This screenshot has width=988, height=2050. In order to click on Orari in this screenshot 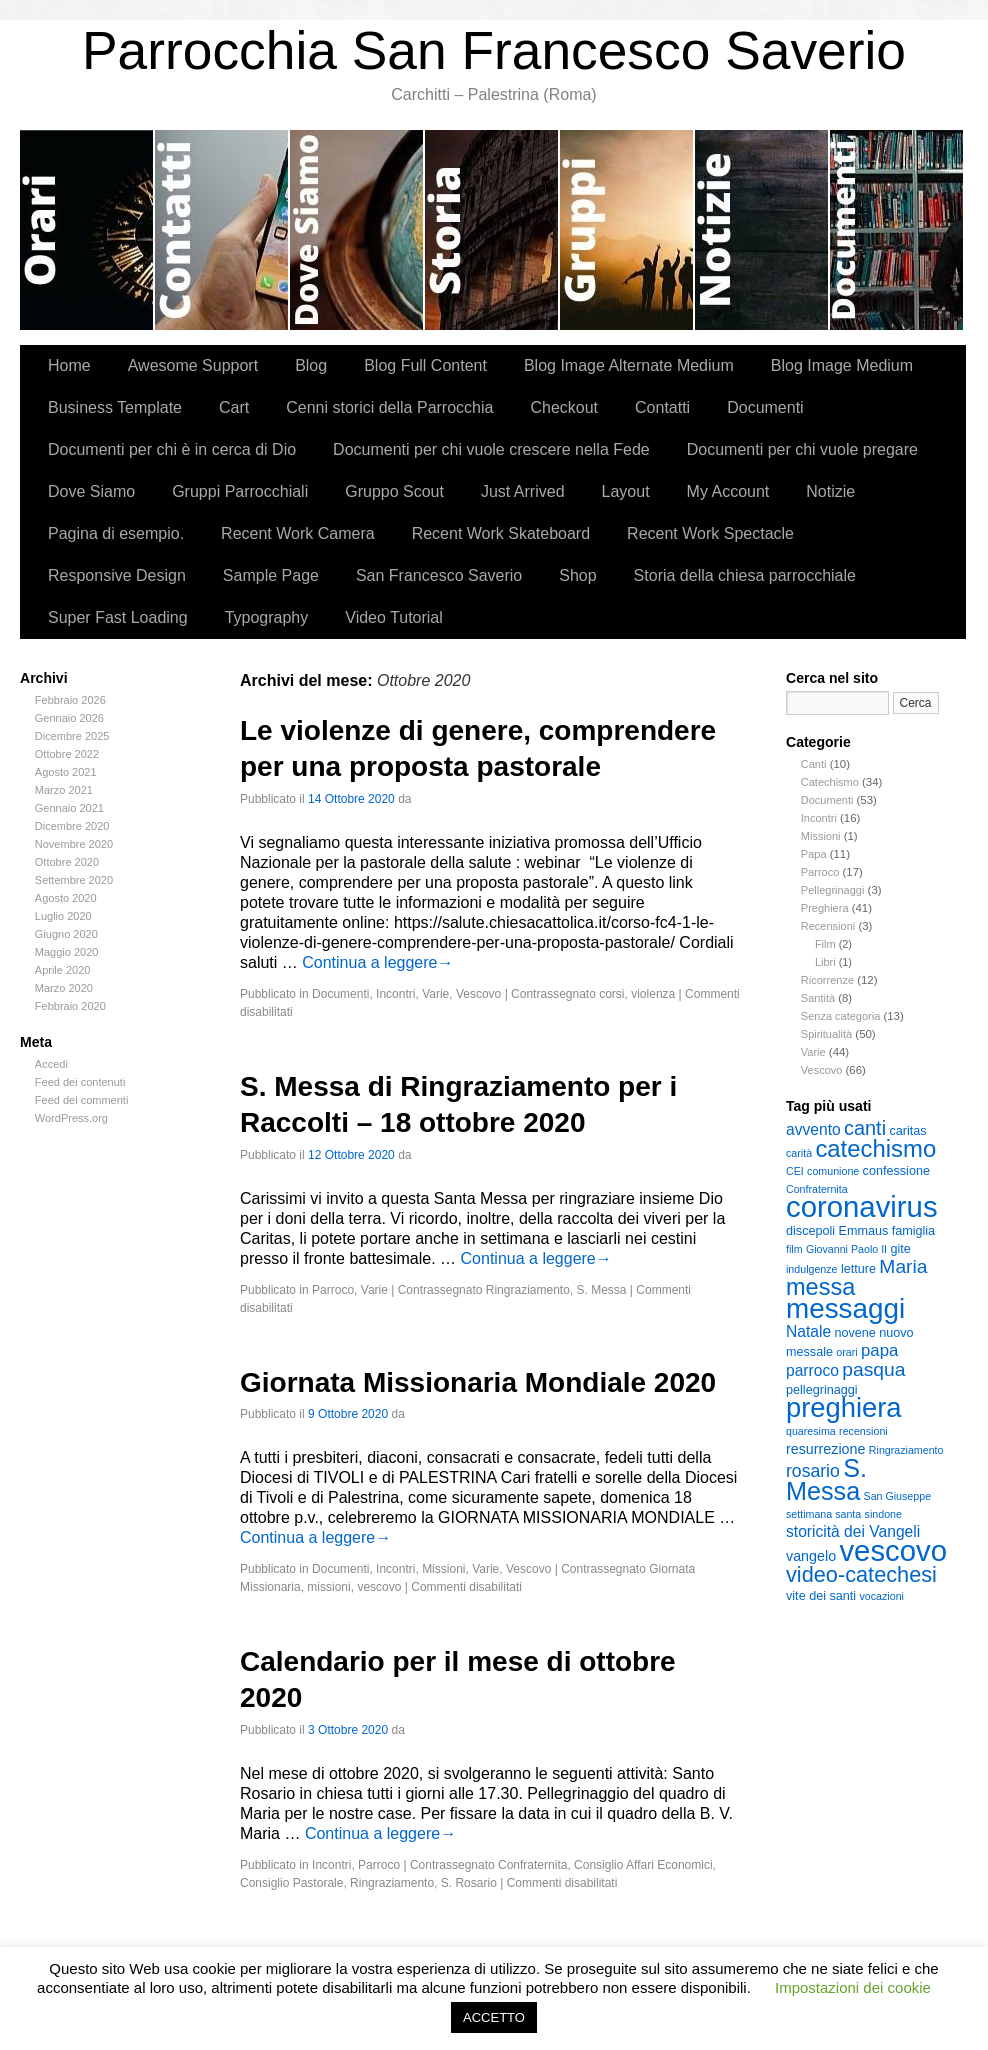, I will do `click(87, 230)`.